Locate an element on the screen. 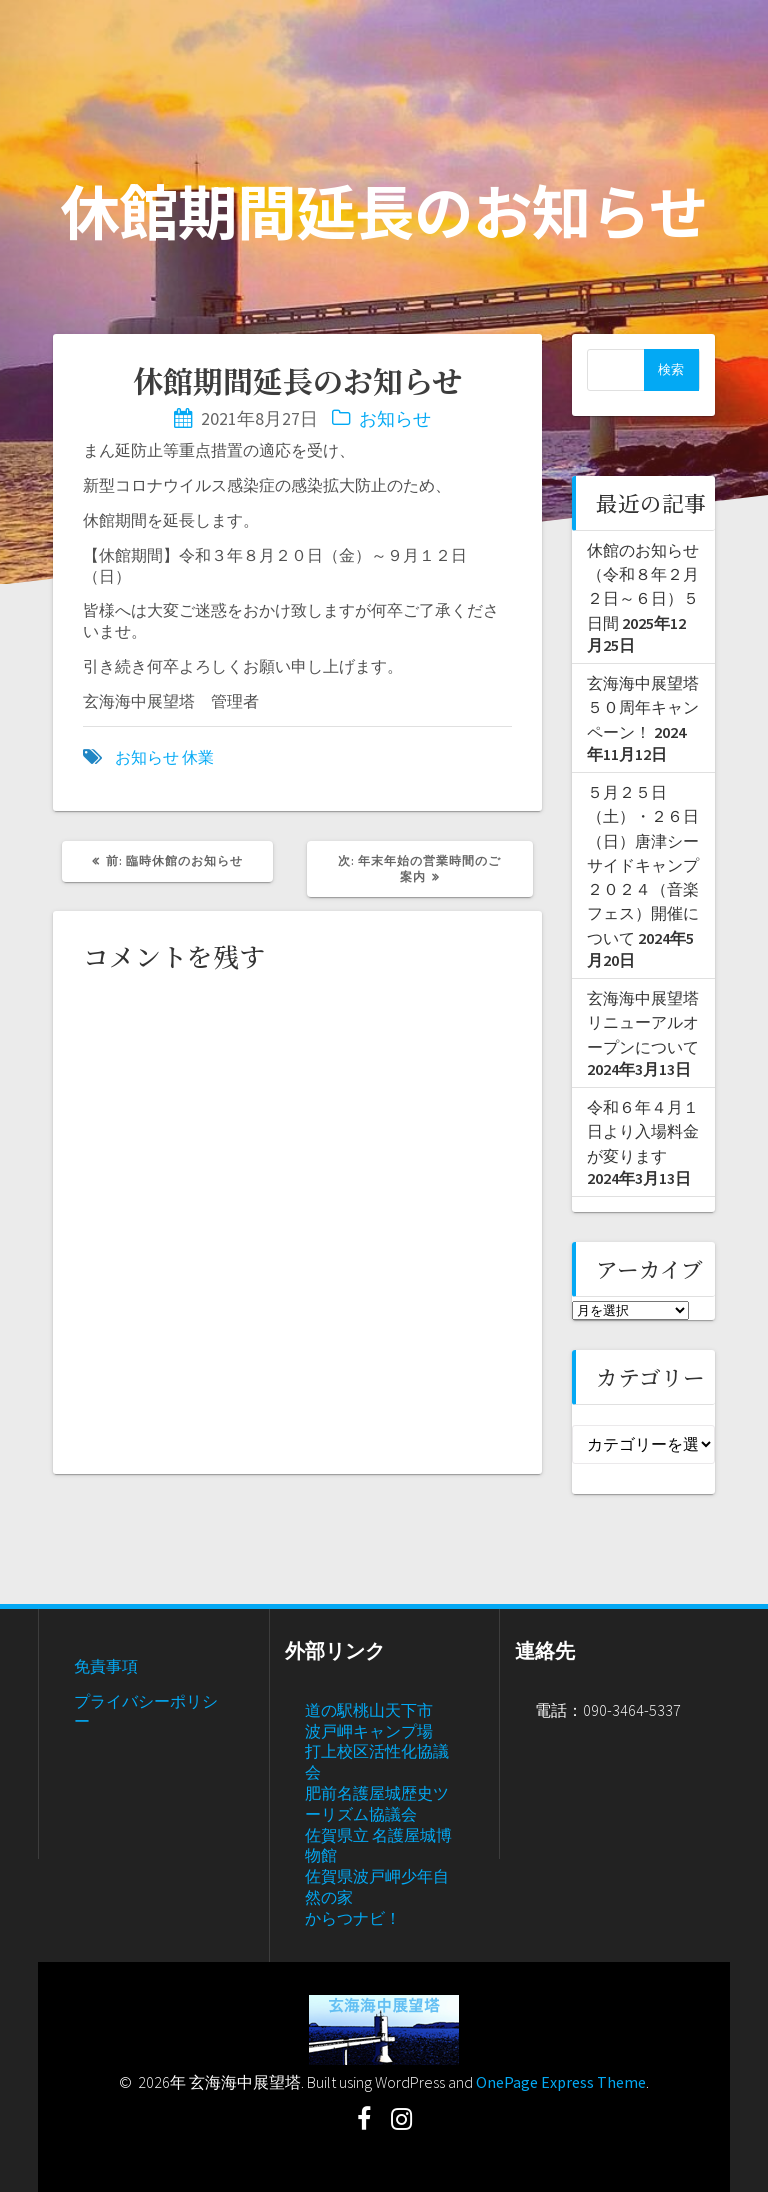  からつナビ！ is located at coordinates (353, 1918).